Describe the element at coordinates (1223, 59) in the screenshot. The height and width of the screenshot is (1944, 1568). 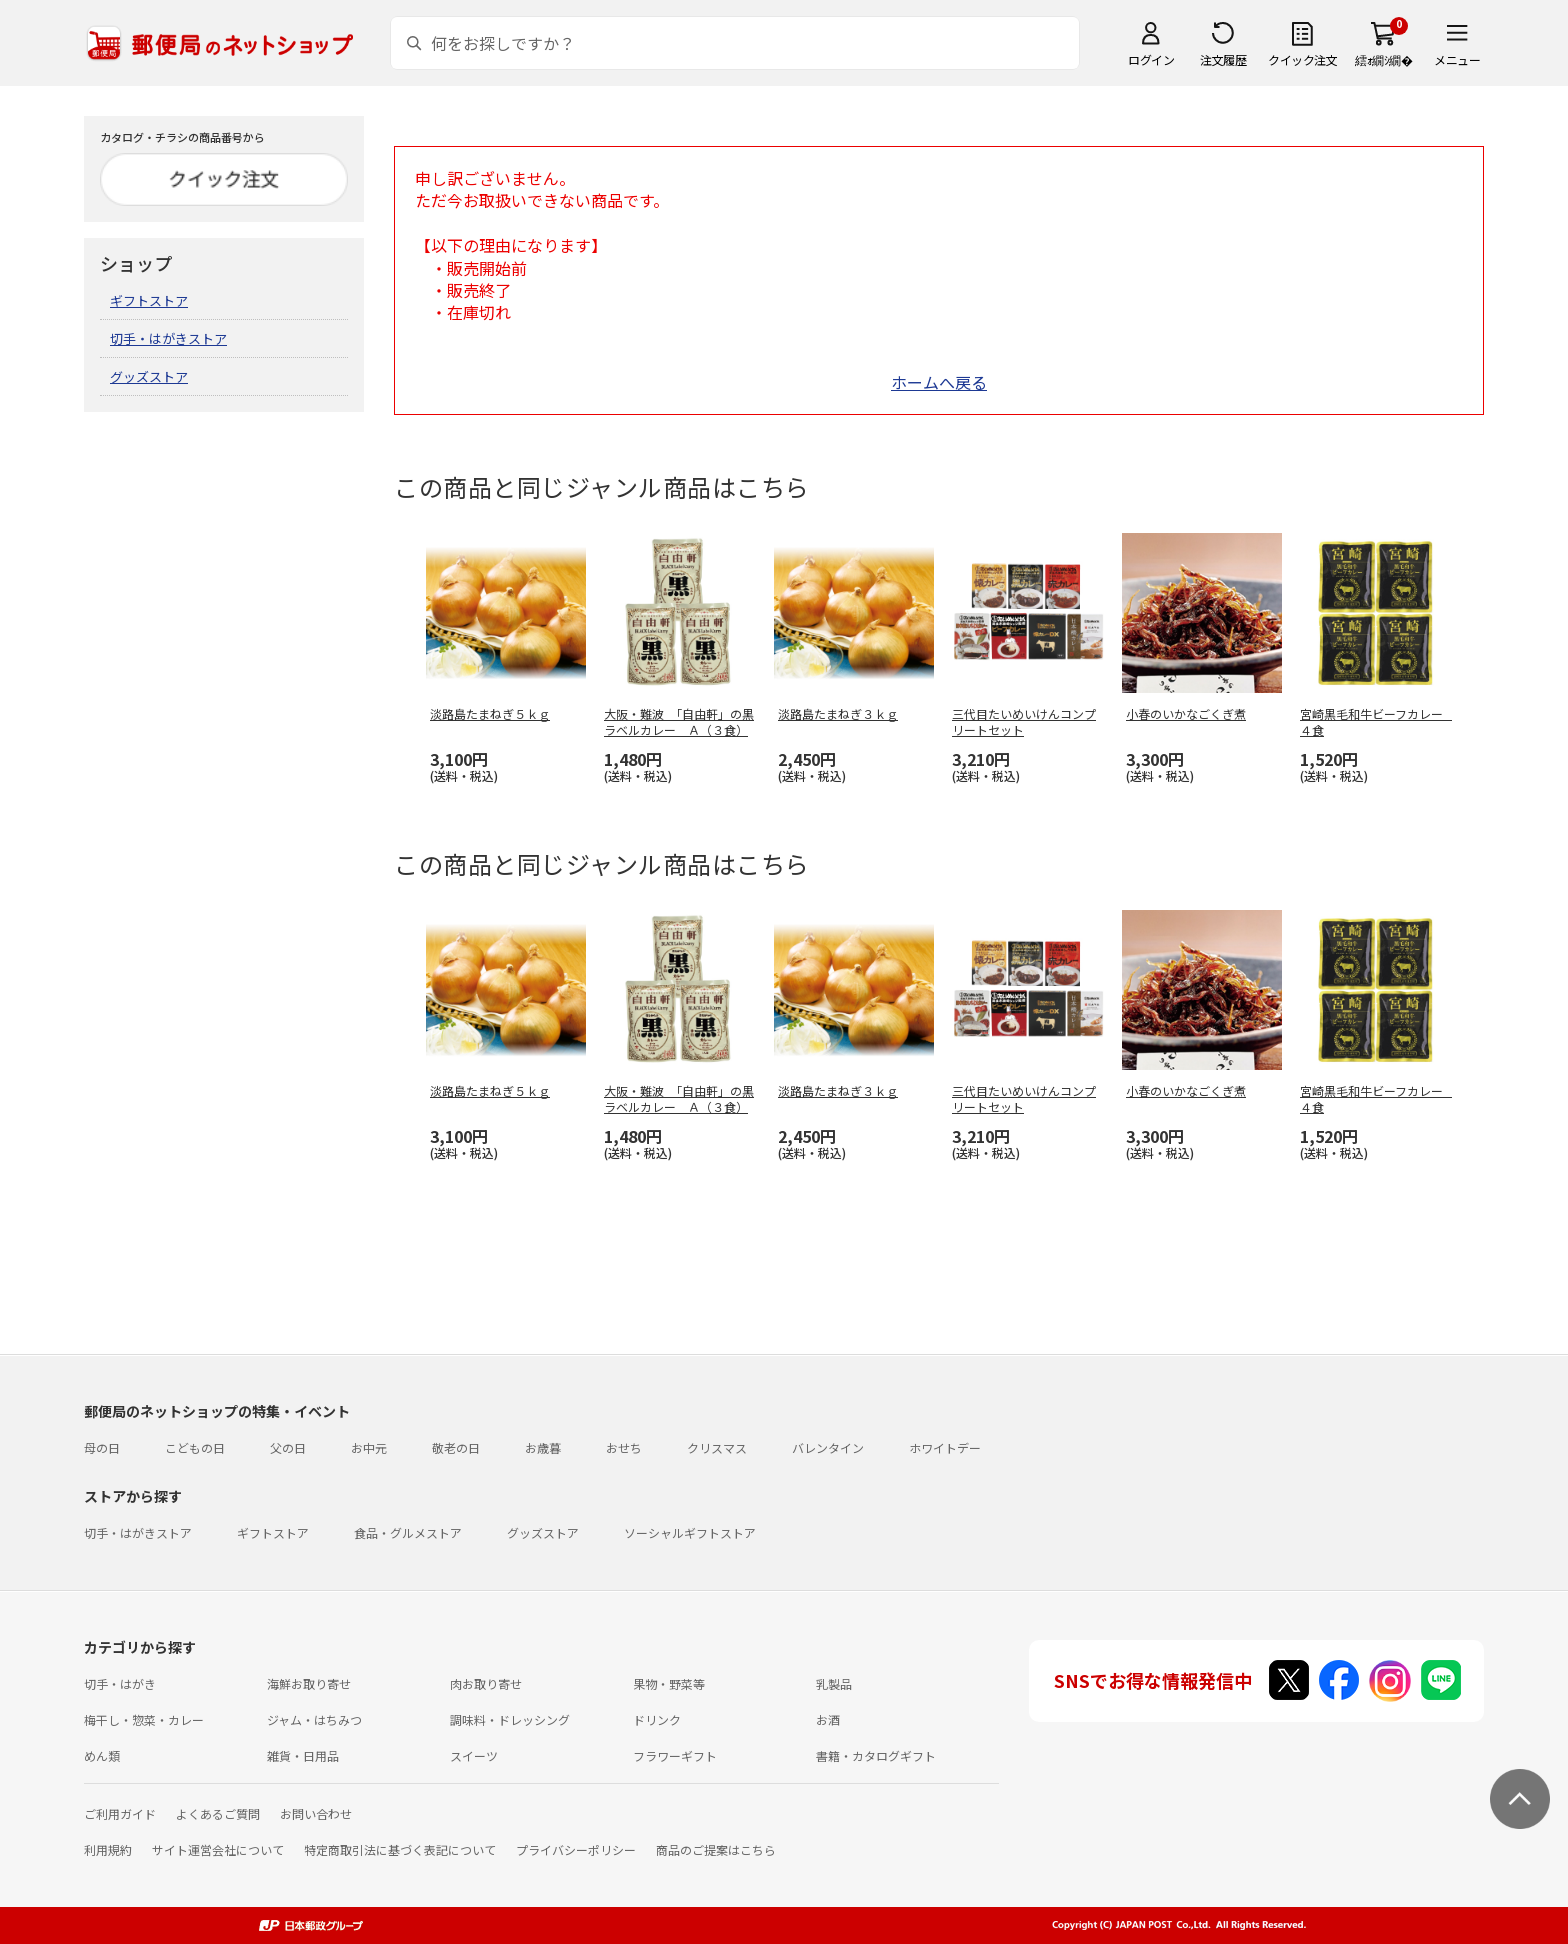
I see `注文履歴` at that location.